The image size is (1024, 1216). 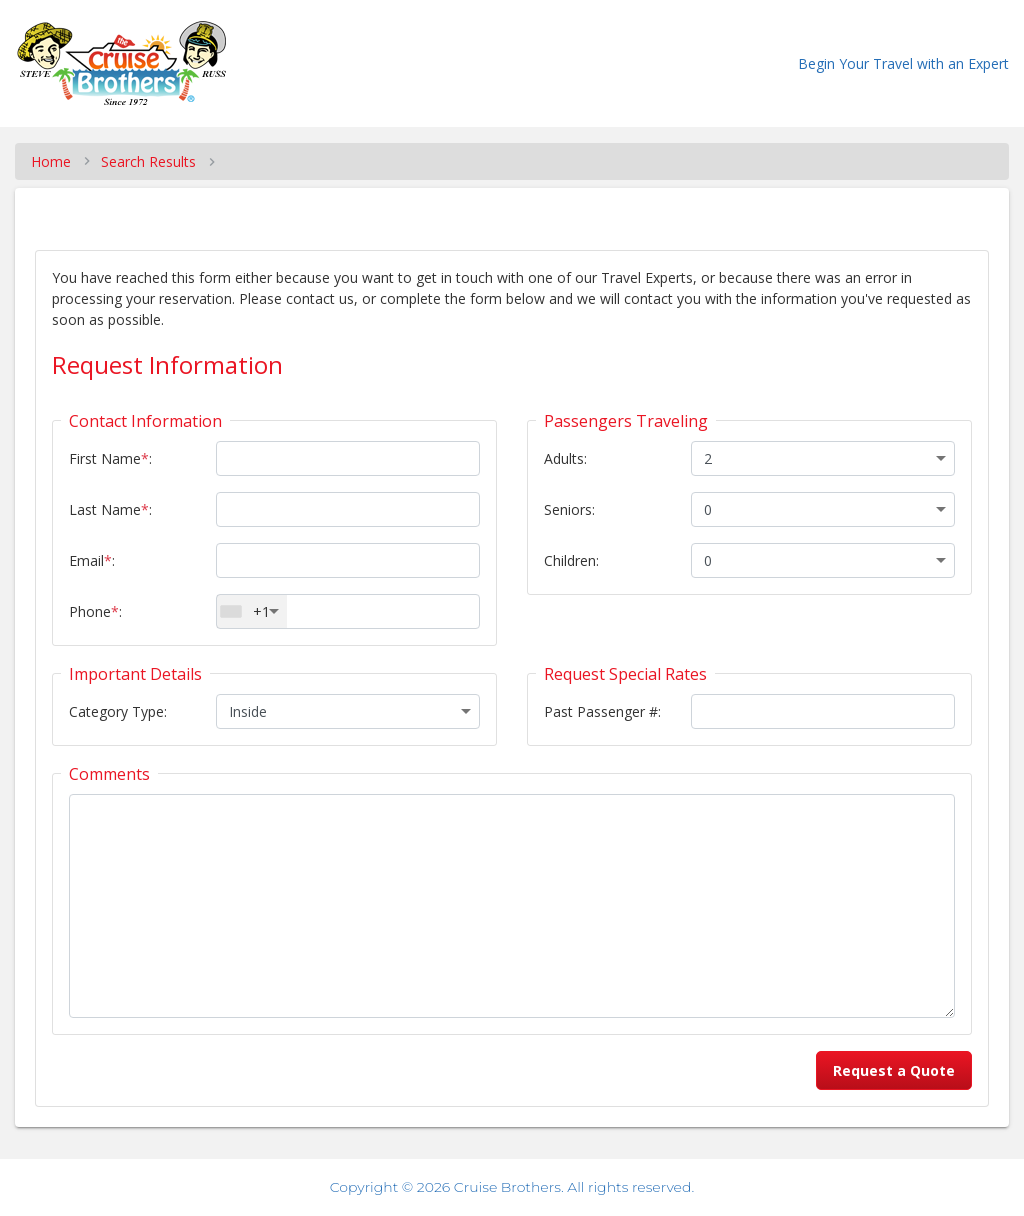 I want to click on Category Type:, so click(x=118, y=711).